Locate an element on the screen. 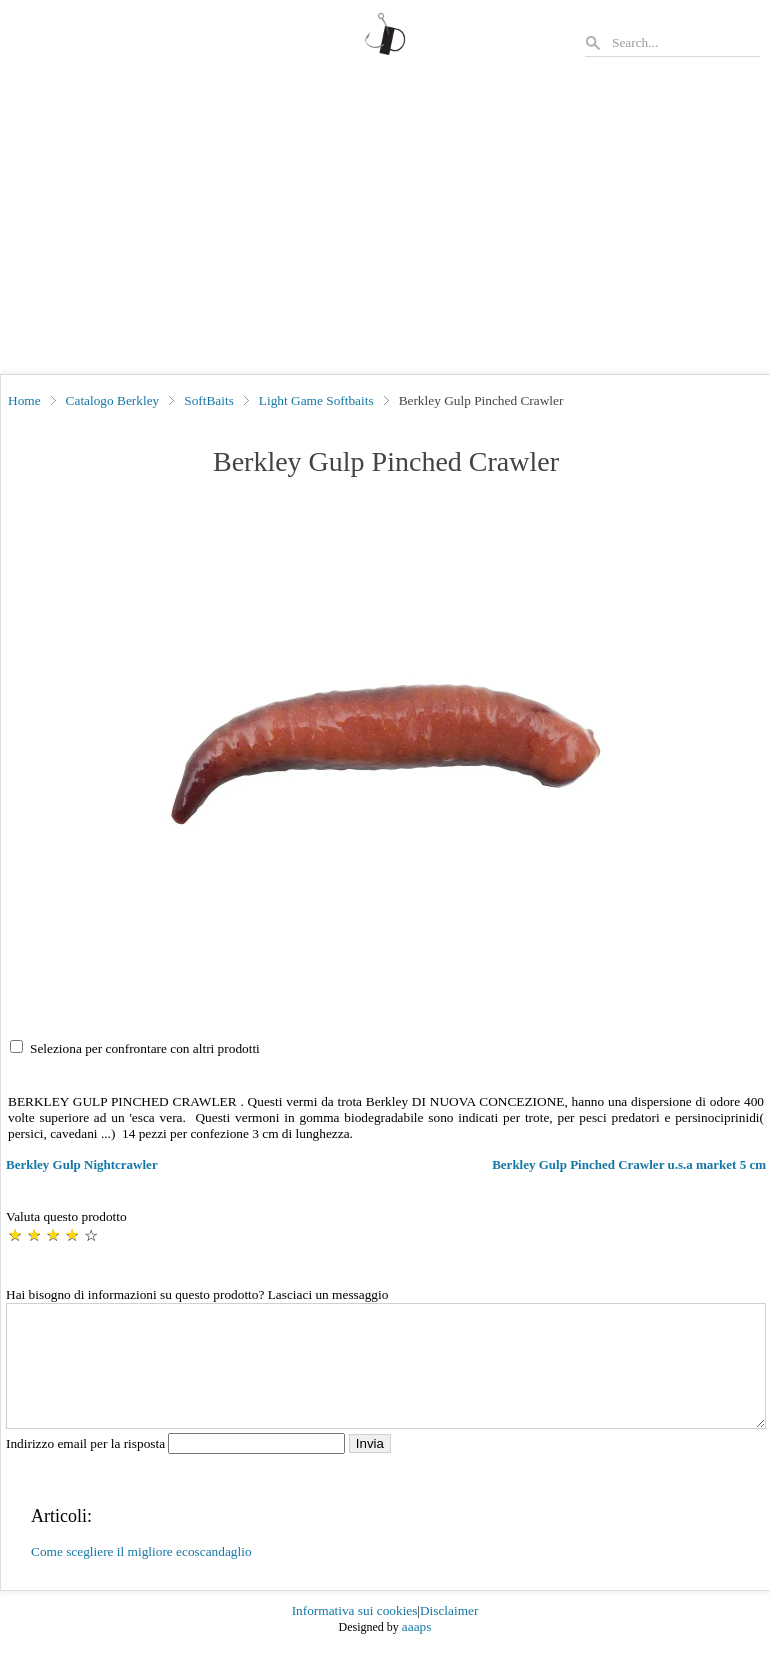 This screenshot has width=770, height=1671. Home is located at coordinates (24, 400).